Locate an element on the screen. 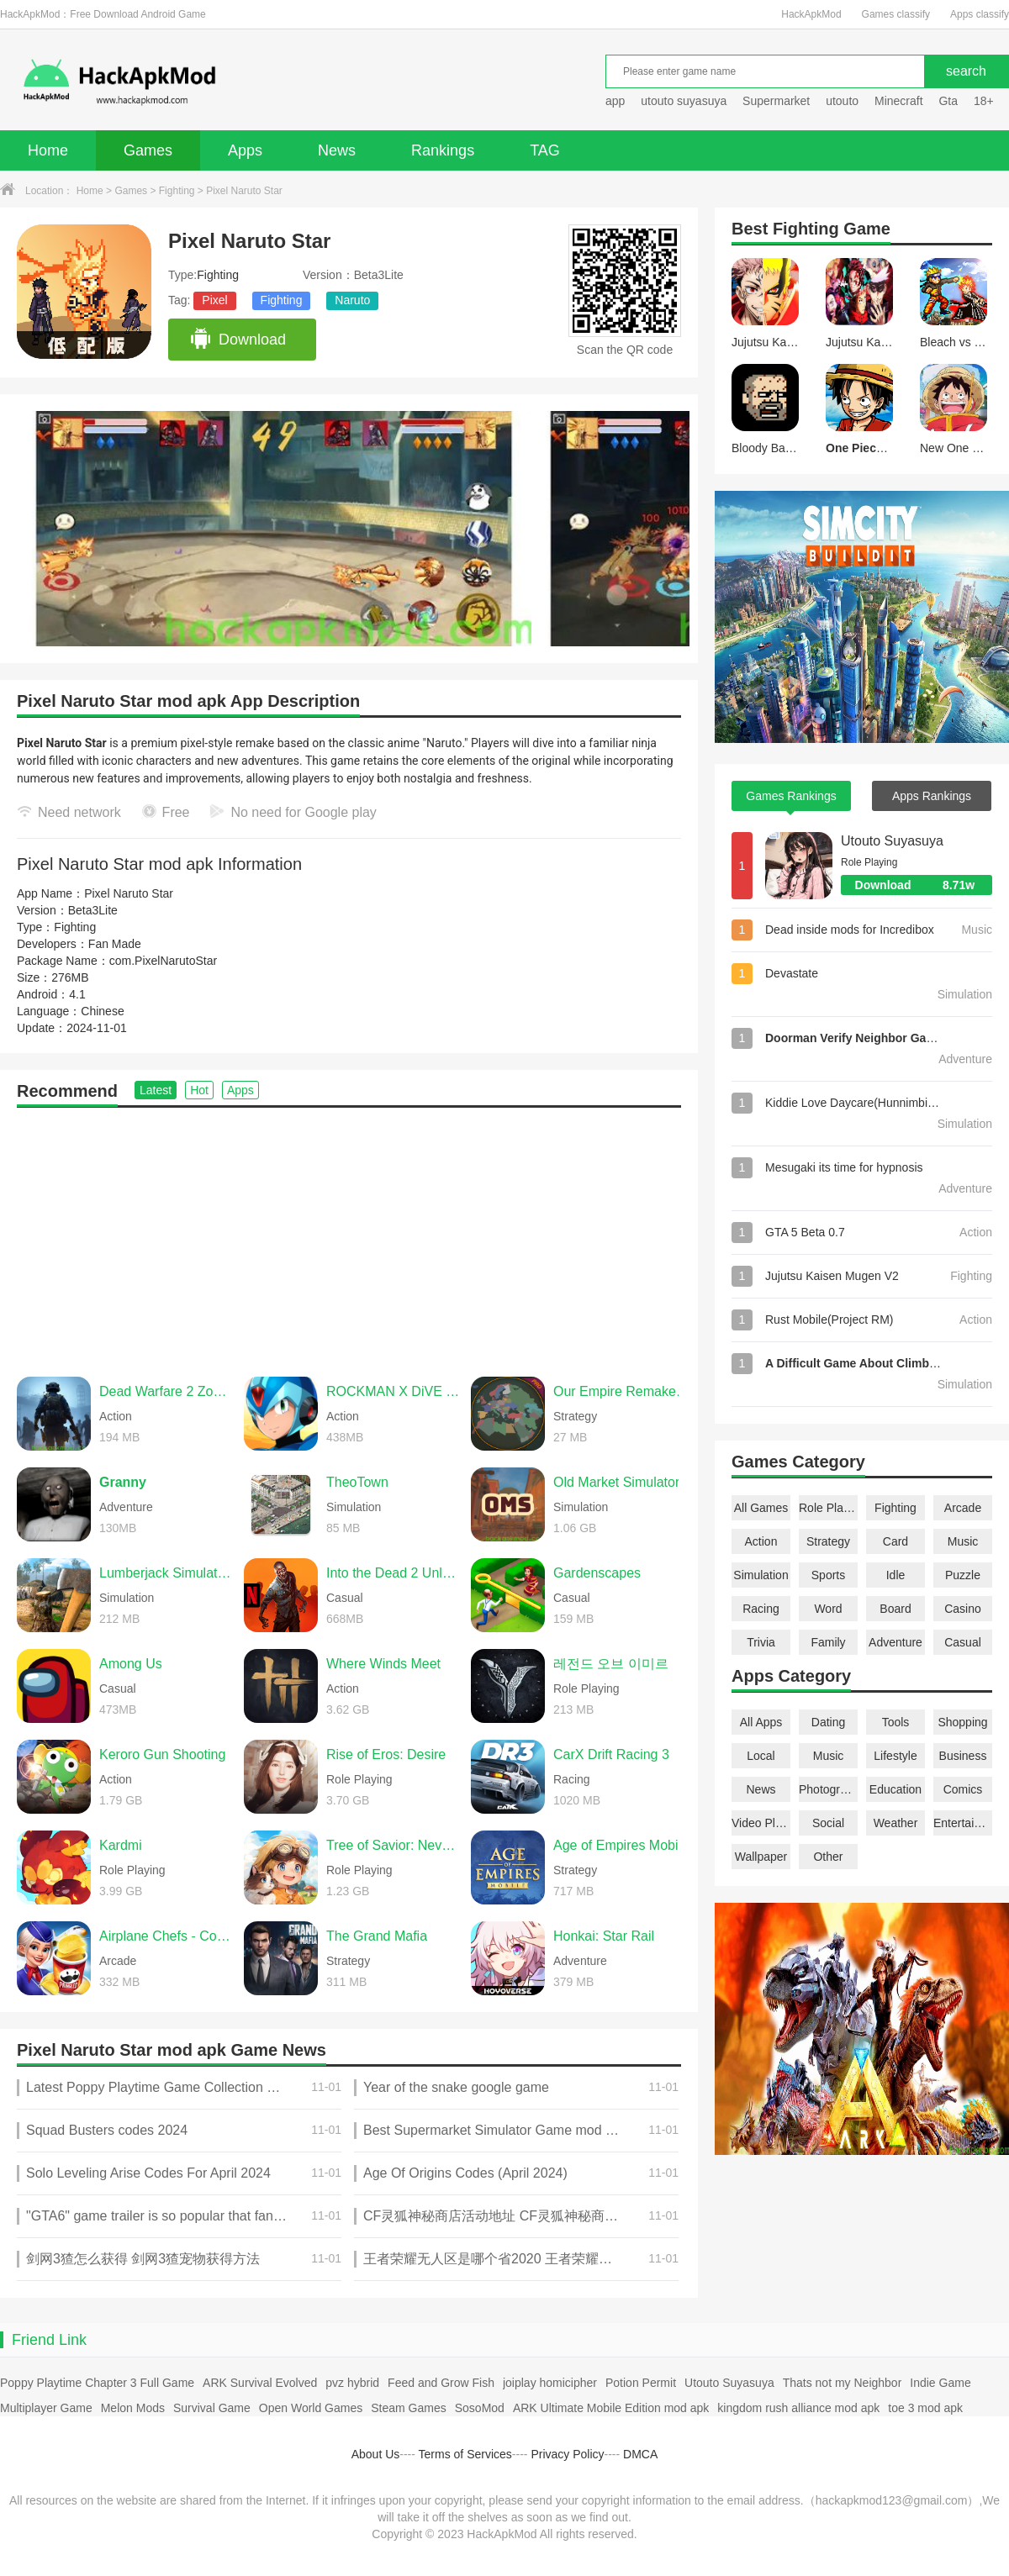 This screenshot has height=2576, width=1009. Wallpaper is located at coordinates (761, 1856).